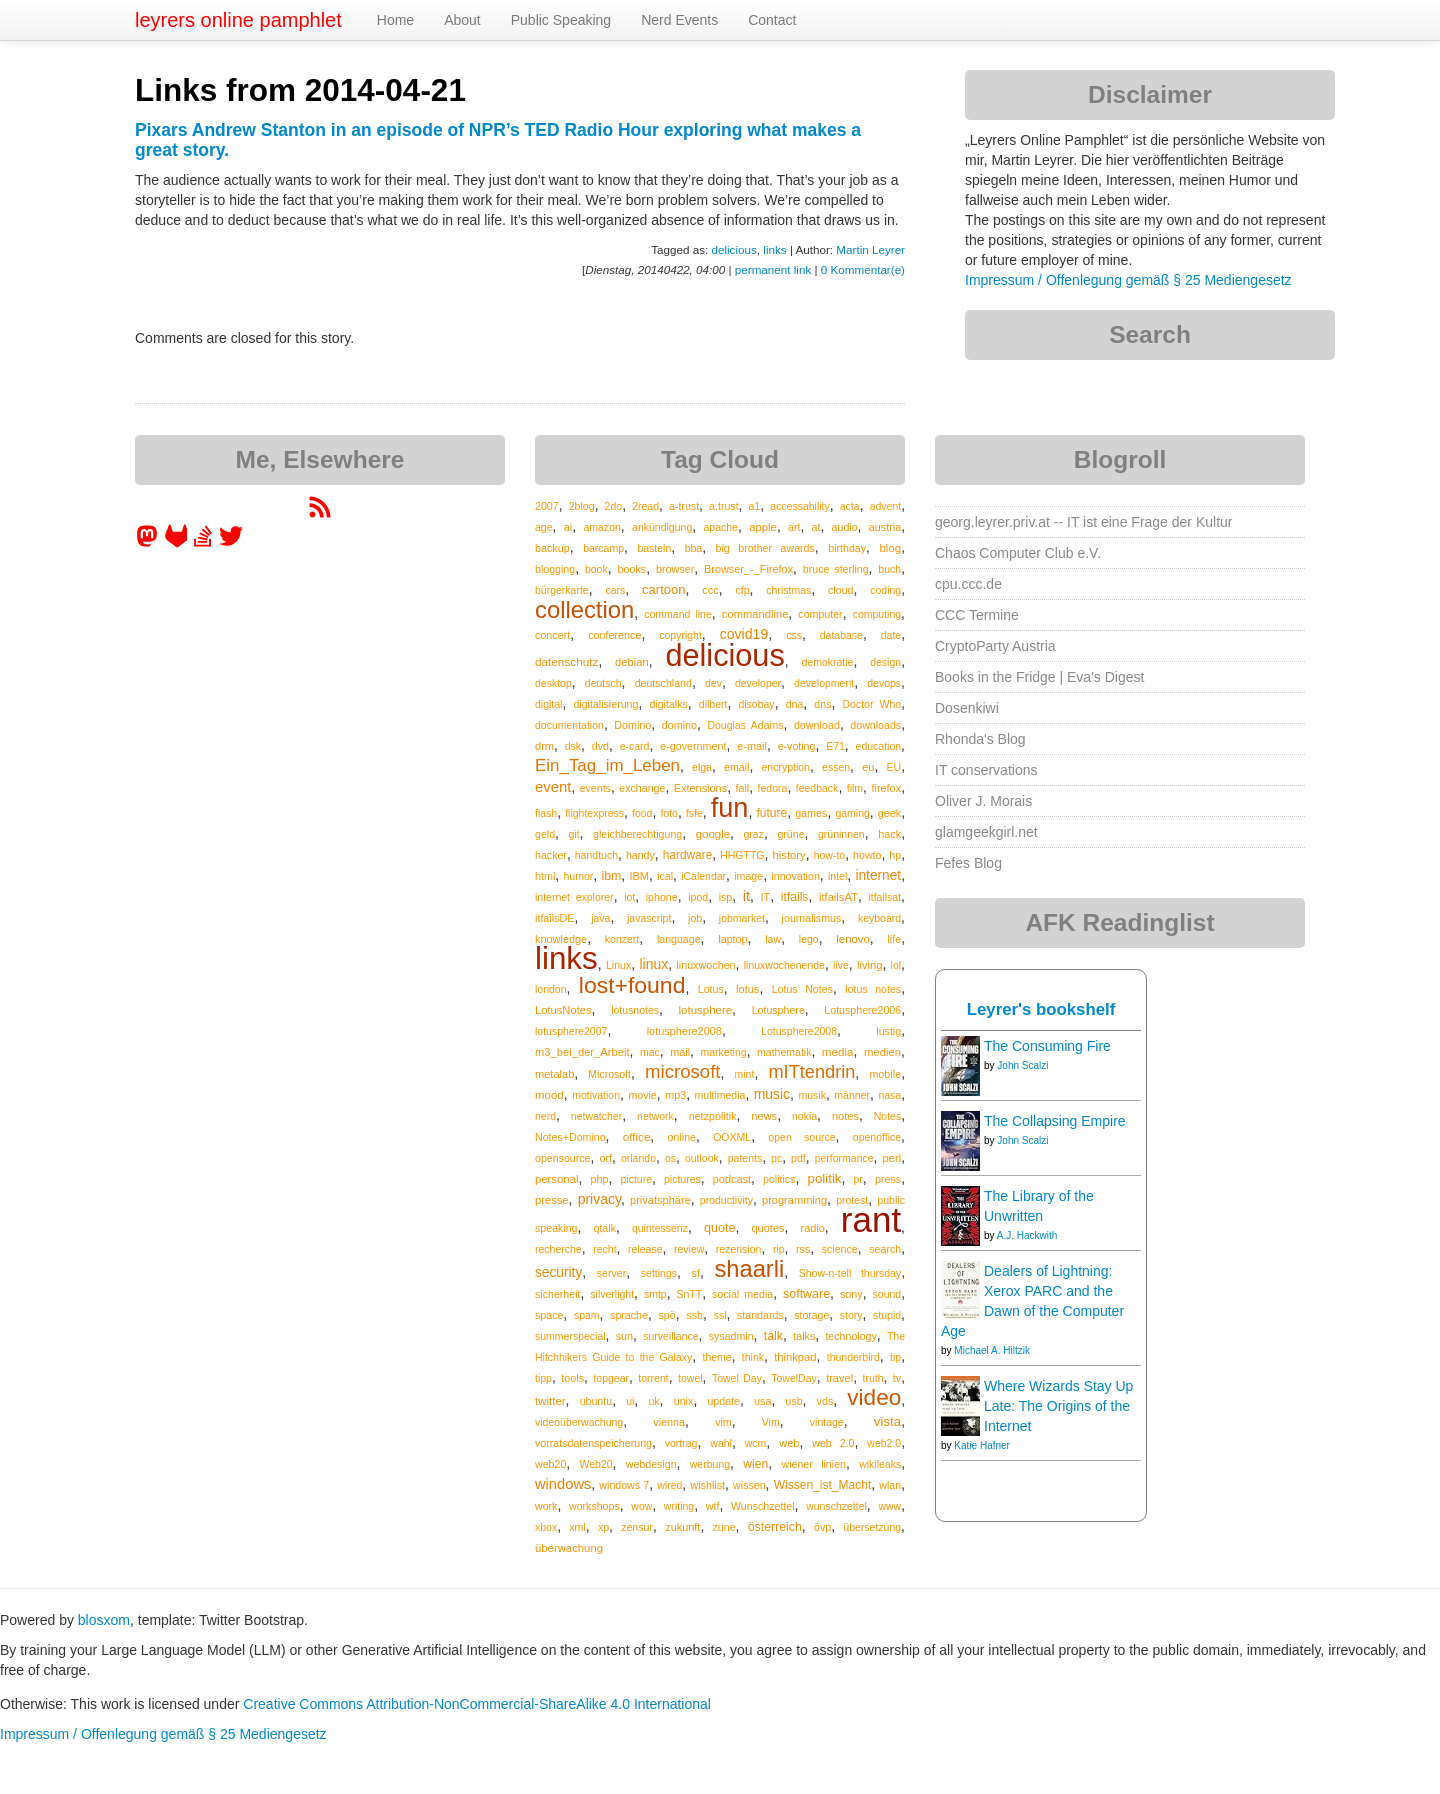 The width and height of the screenshot is (1440, 1794). Describe the element at coordinates (788, 590) in the screenshot. I see `christmas` at that location.